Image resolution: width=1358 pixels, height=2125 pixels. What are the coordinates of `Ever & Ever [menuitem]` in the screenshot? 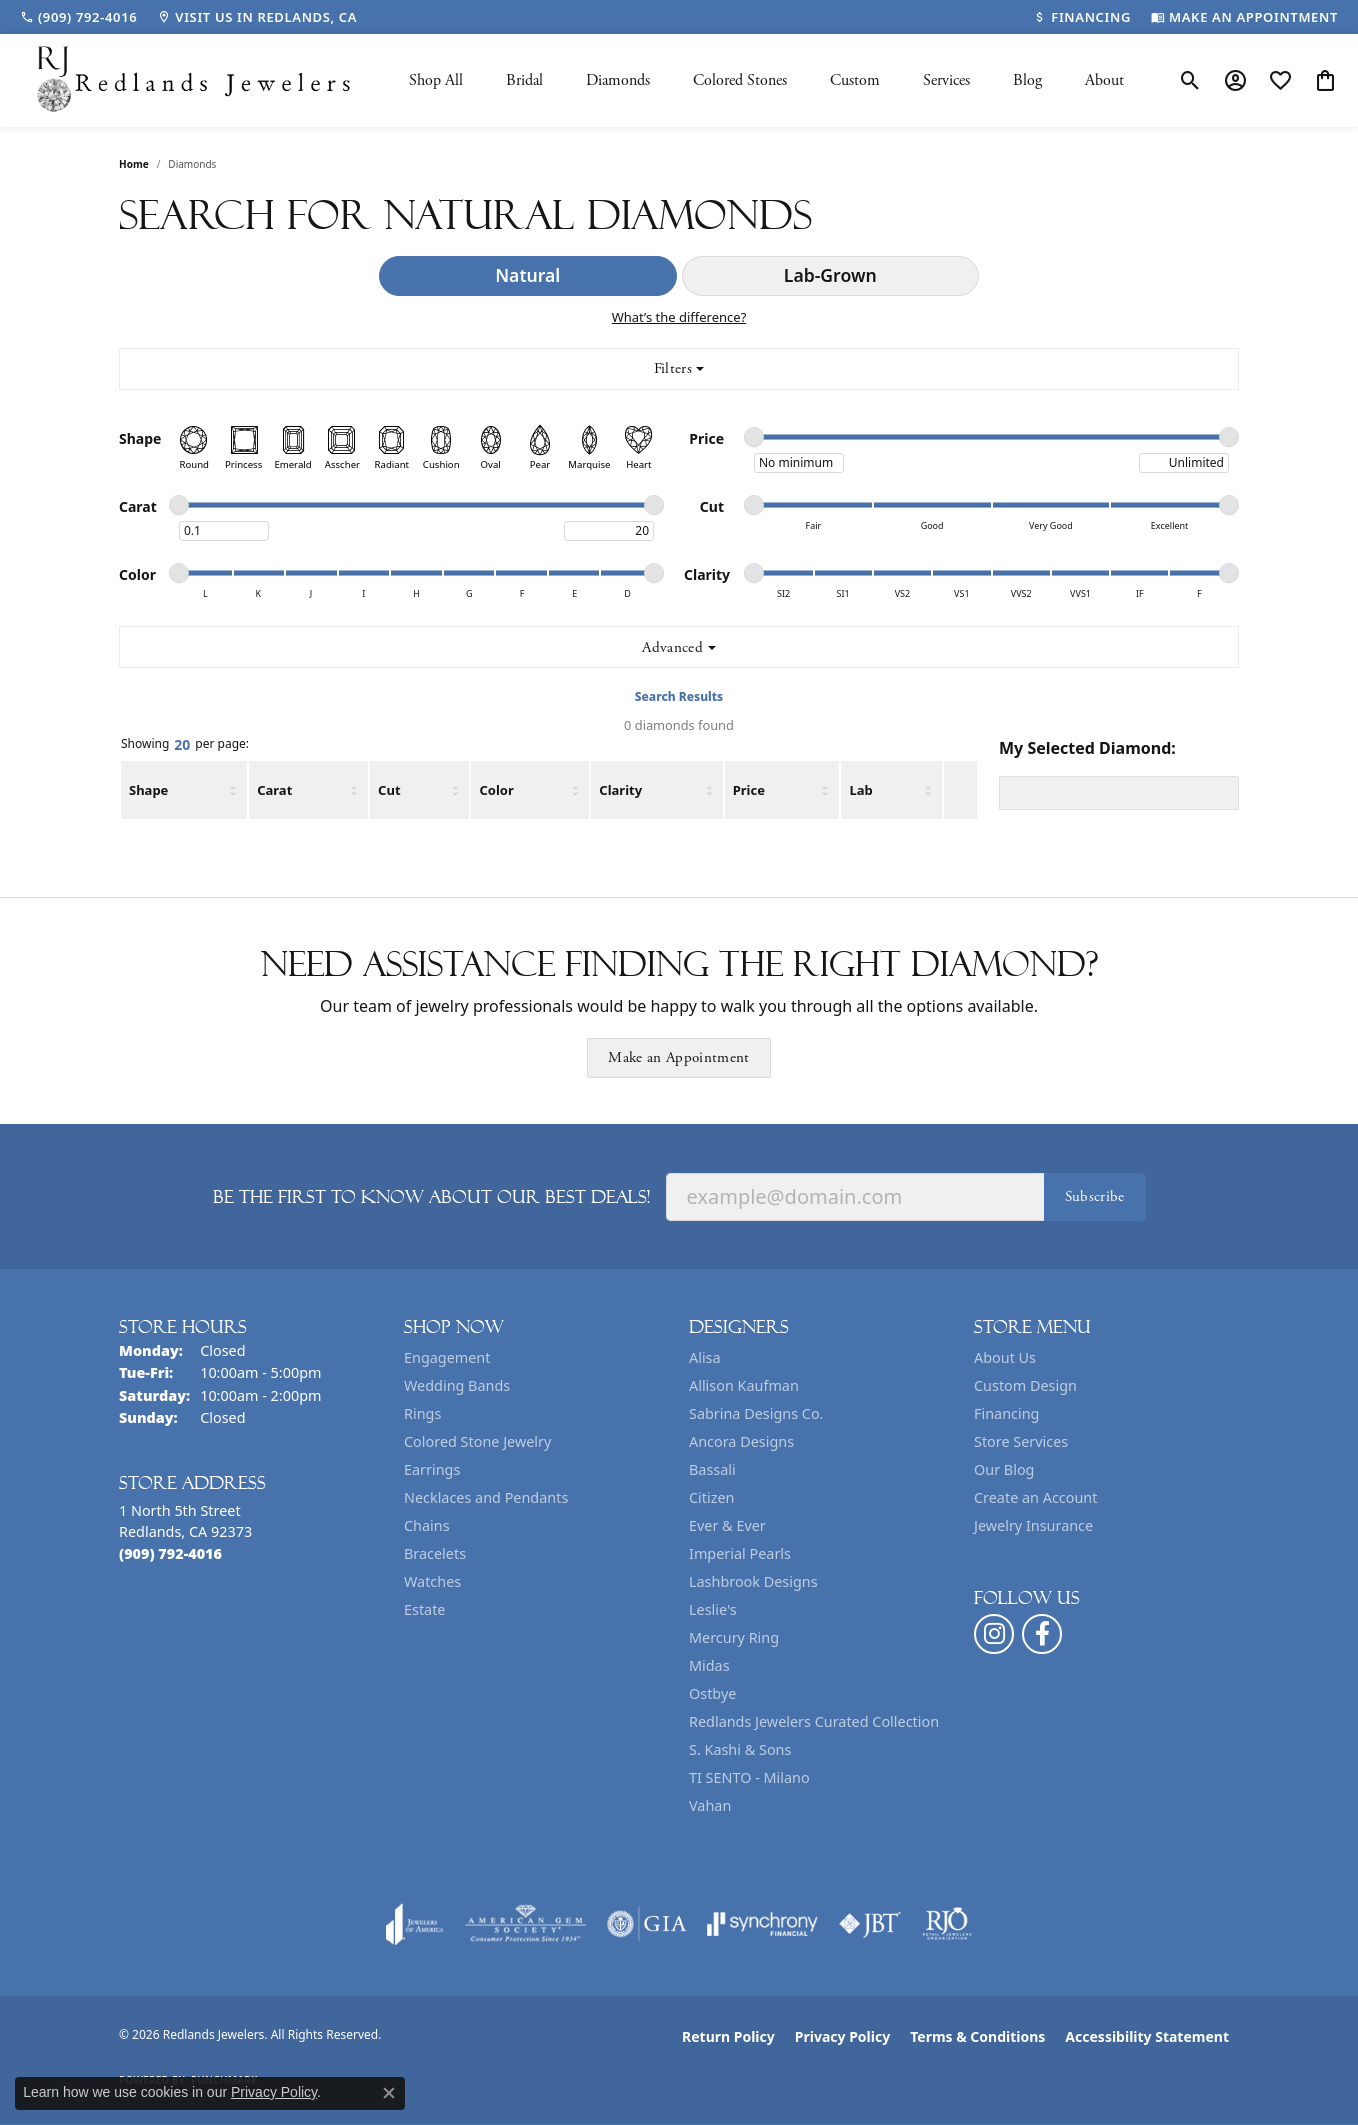 It's located at (727, 1525).